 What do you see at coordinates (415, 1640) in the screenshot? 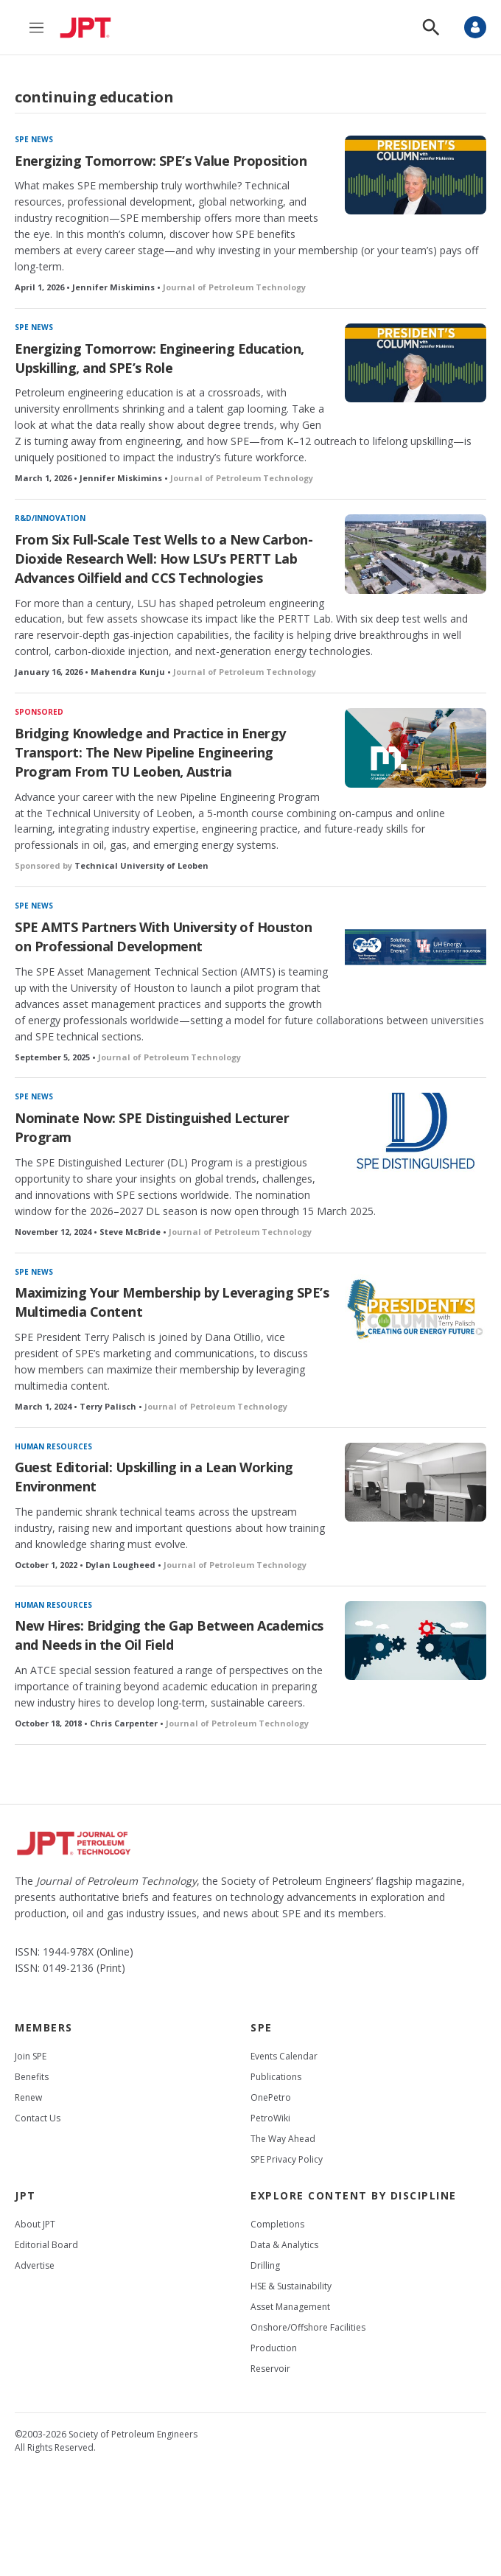
I see `[New Hires: Bridging the Gap Between Academics and Needs in the Oil Field]` at bounding box center [415, 1640].